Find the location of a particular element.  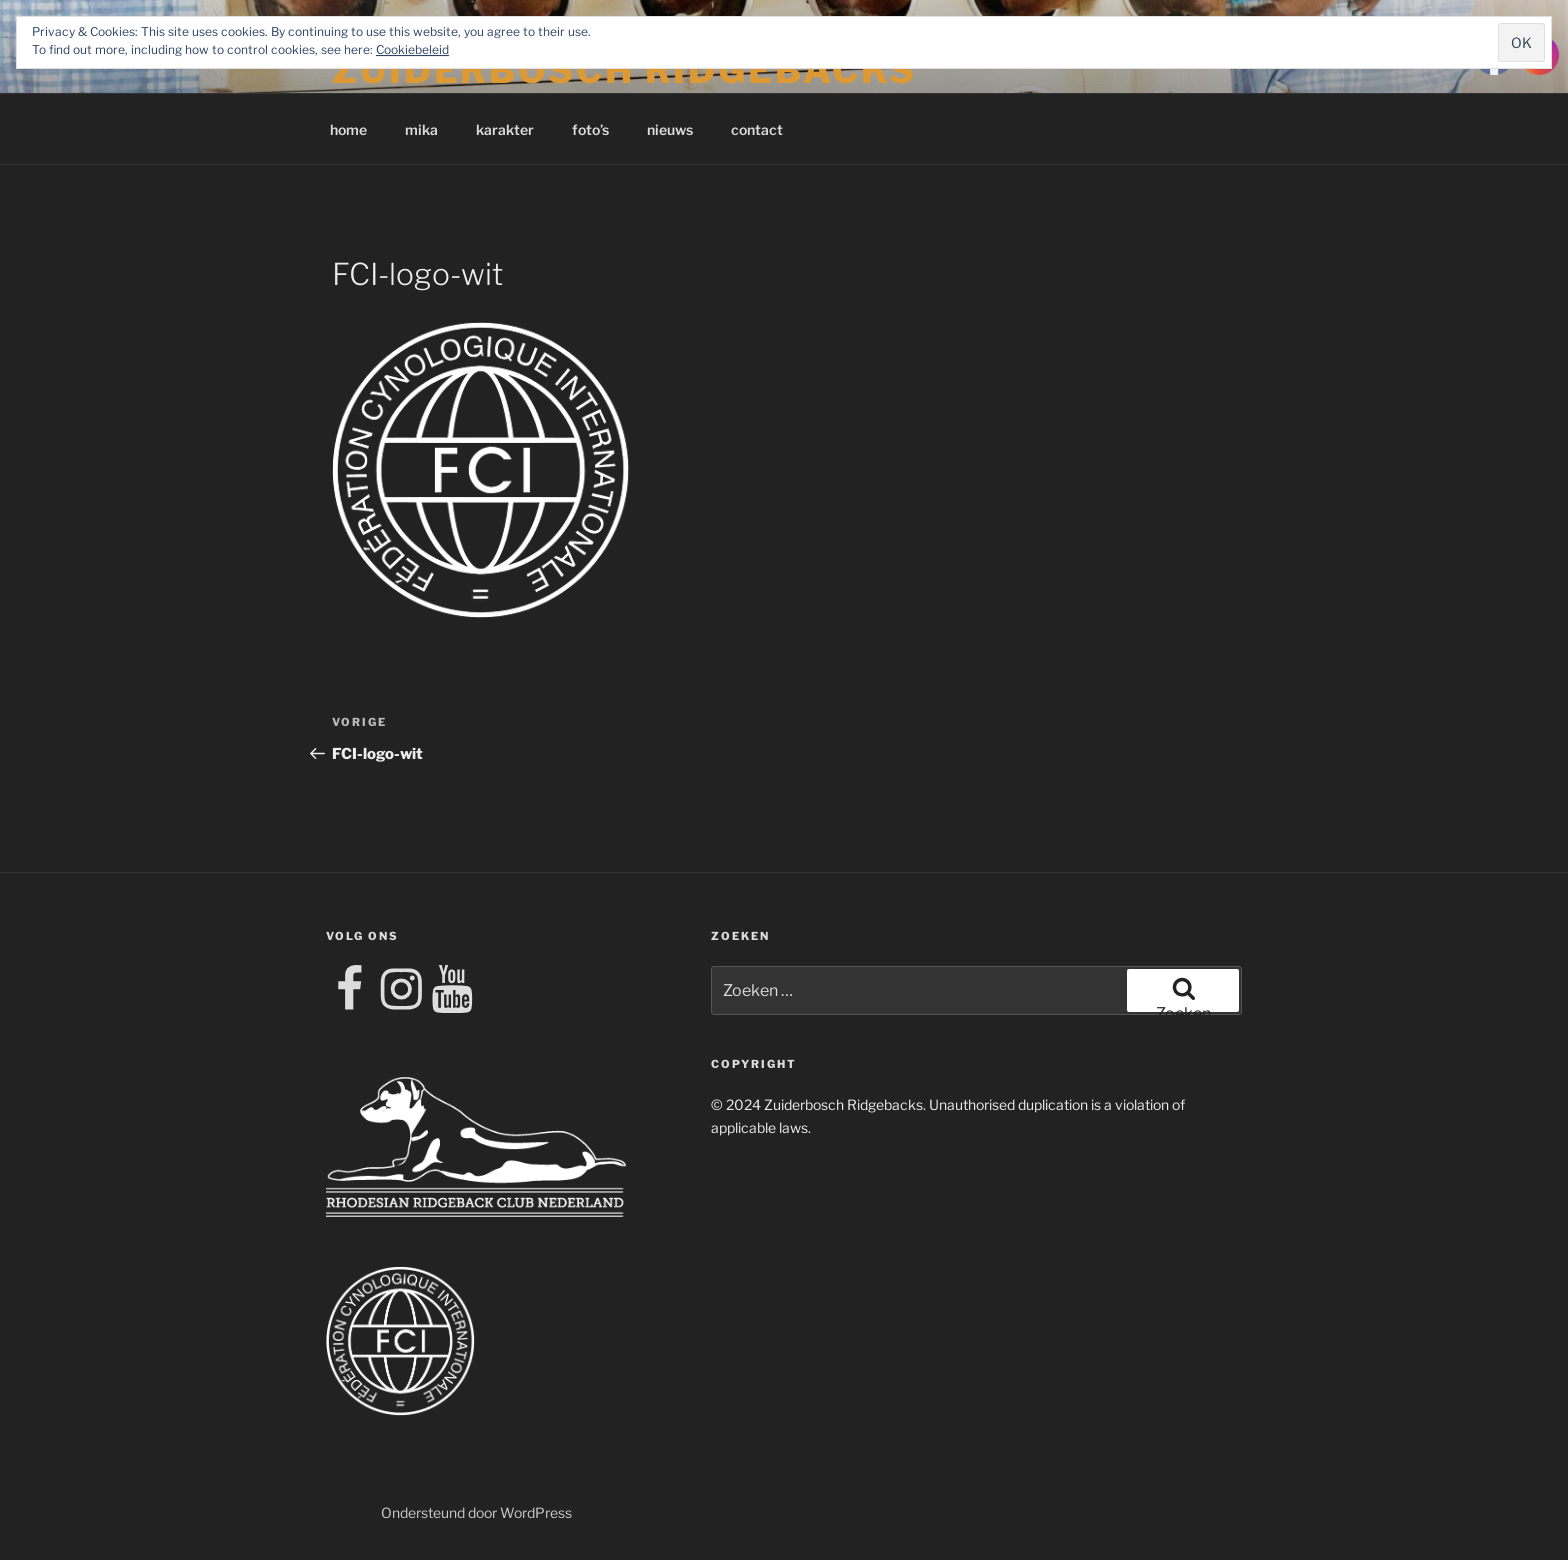

Ondersteund door WordPress is located at coordinates (476, 1512).